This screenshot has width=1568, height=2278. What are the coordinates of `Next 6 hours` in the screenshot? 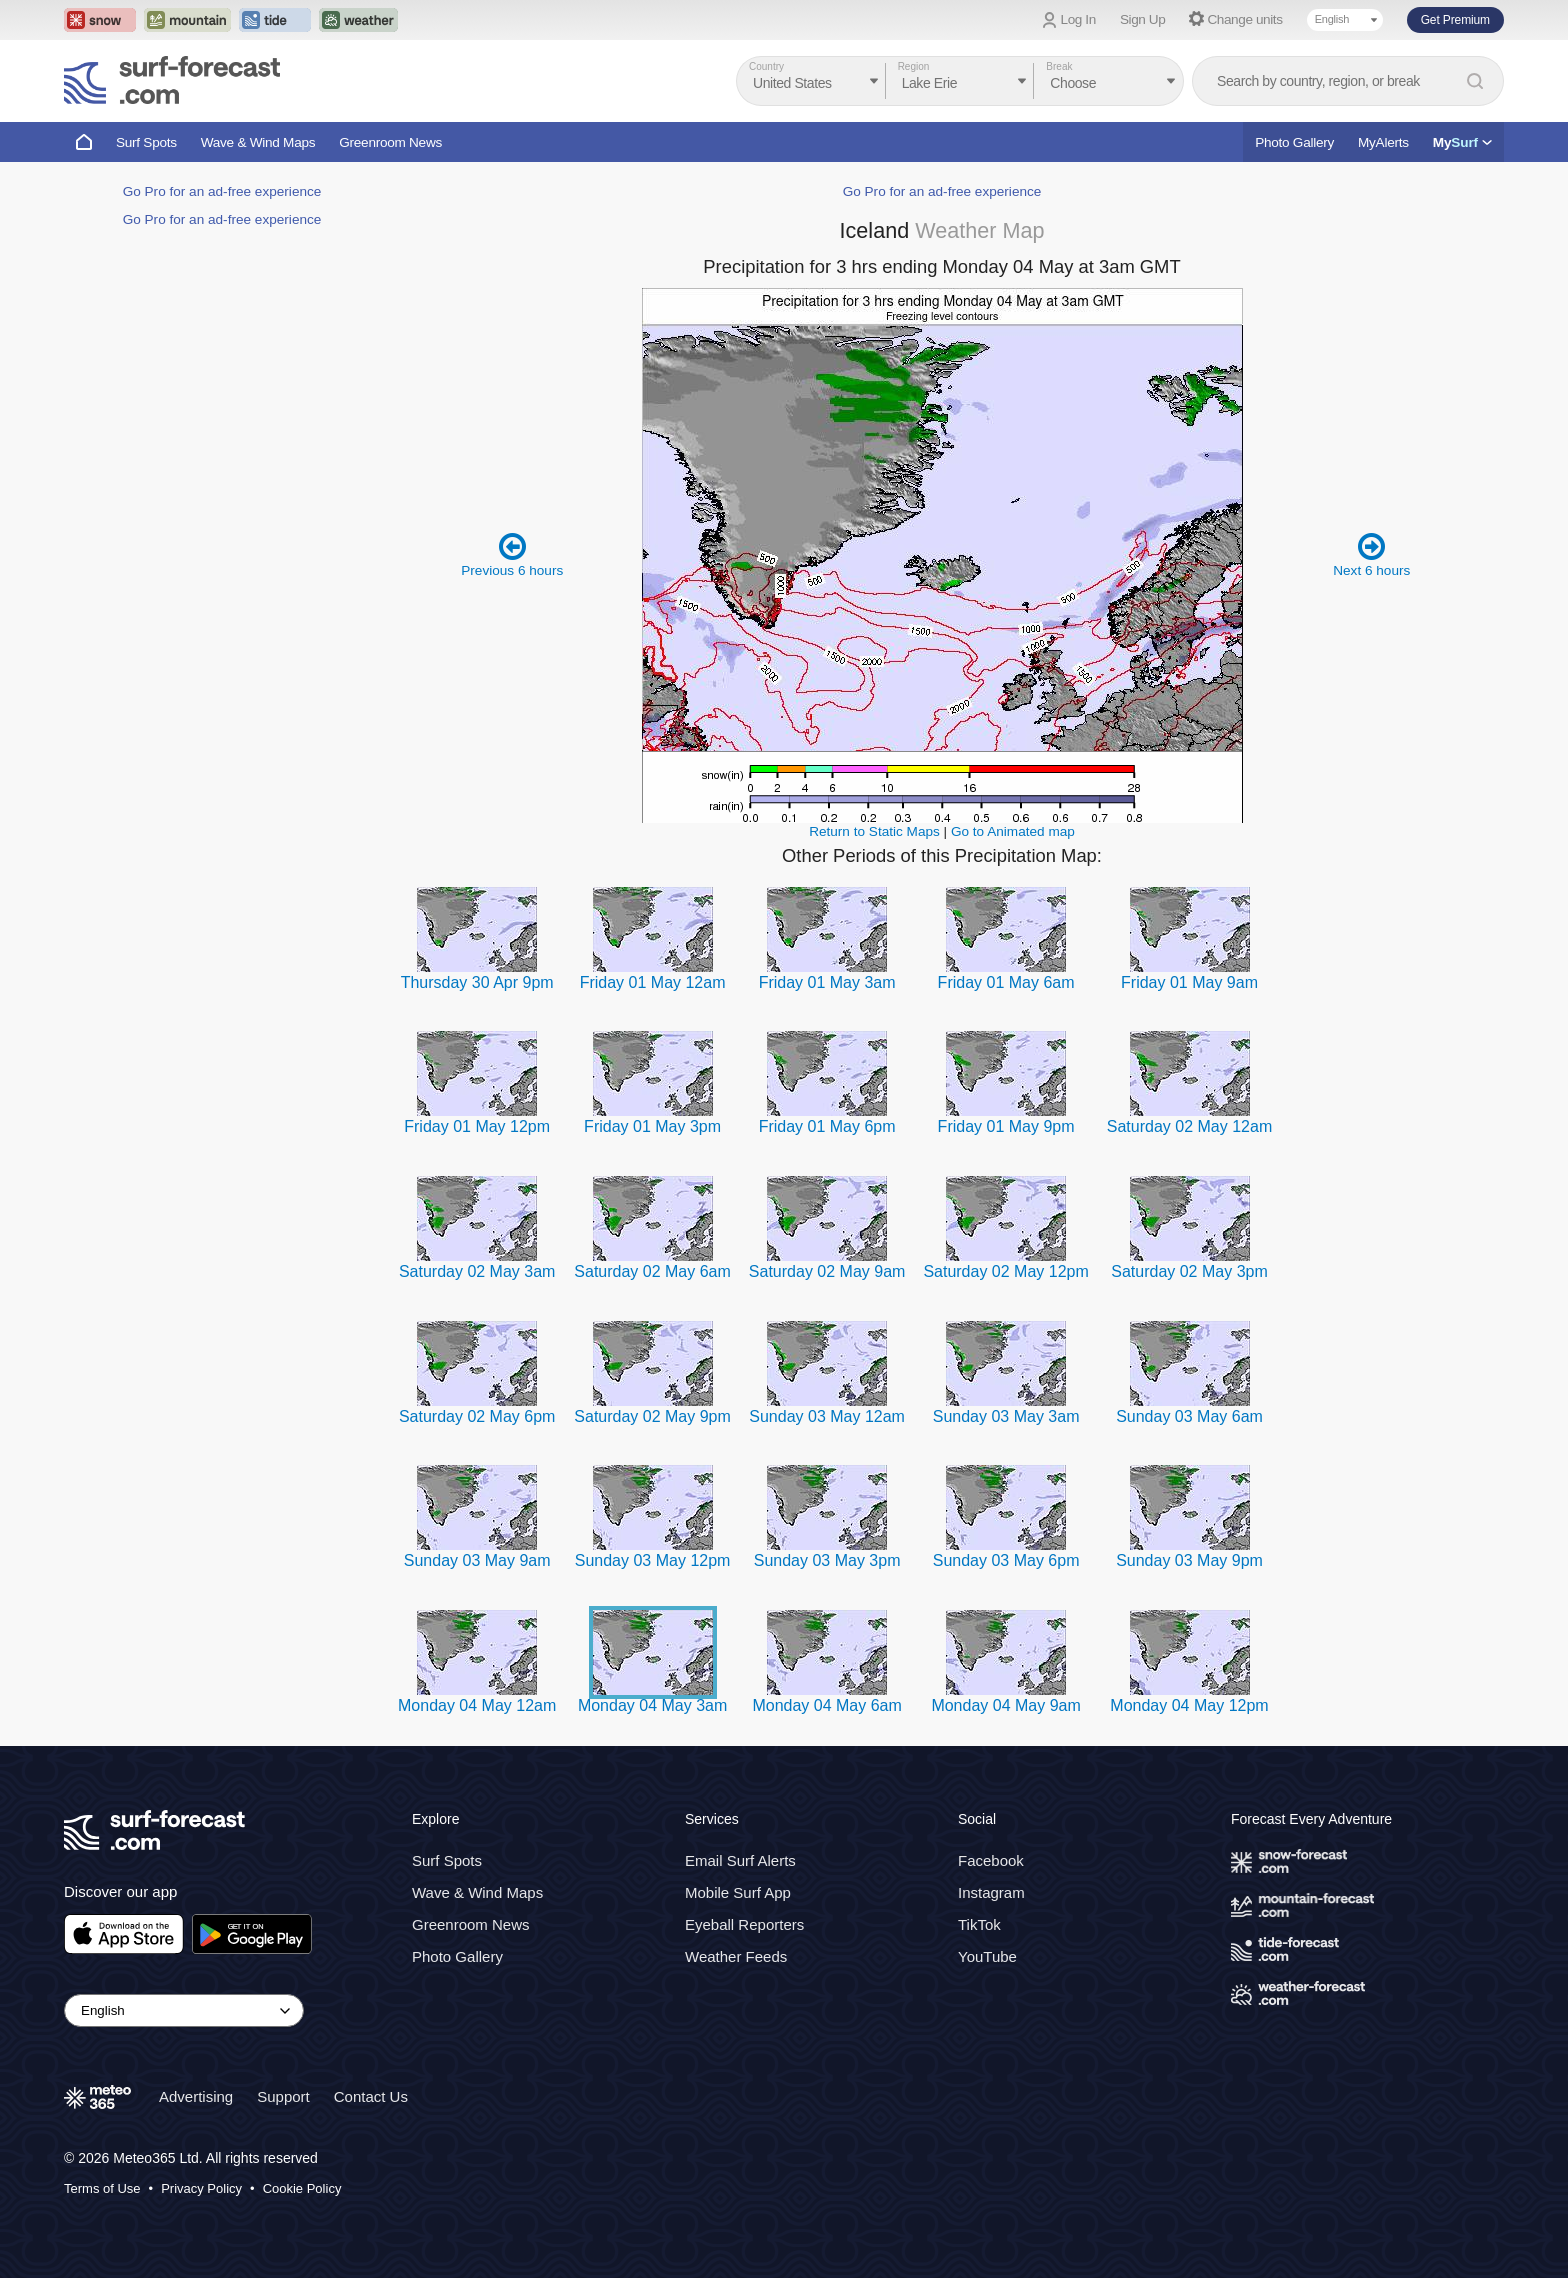 It's located at (1371, 554).